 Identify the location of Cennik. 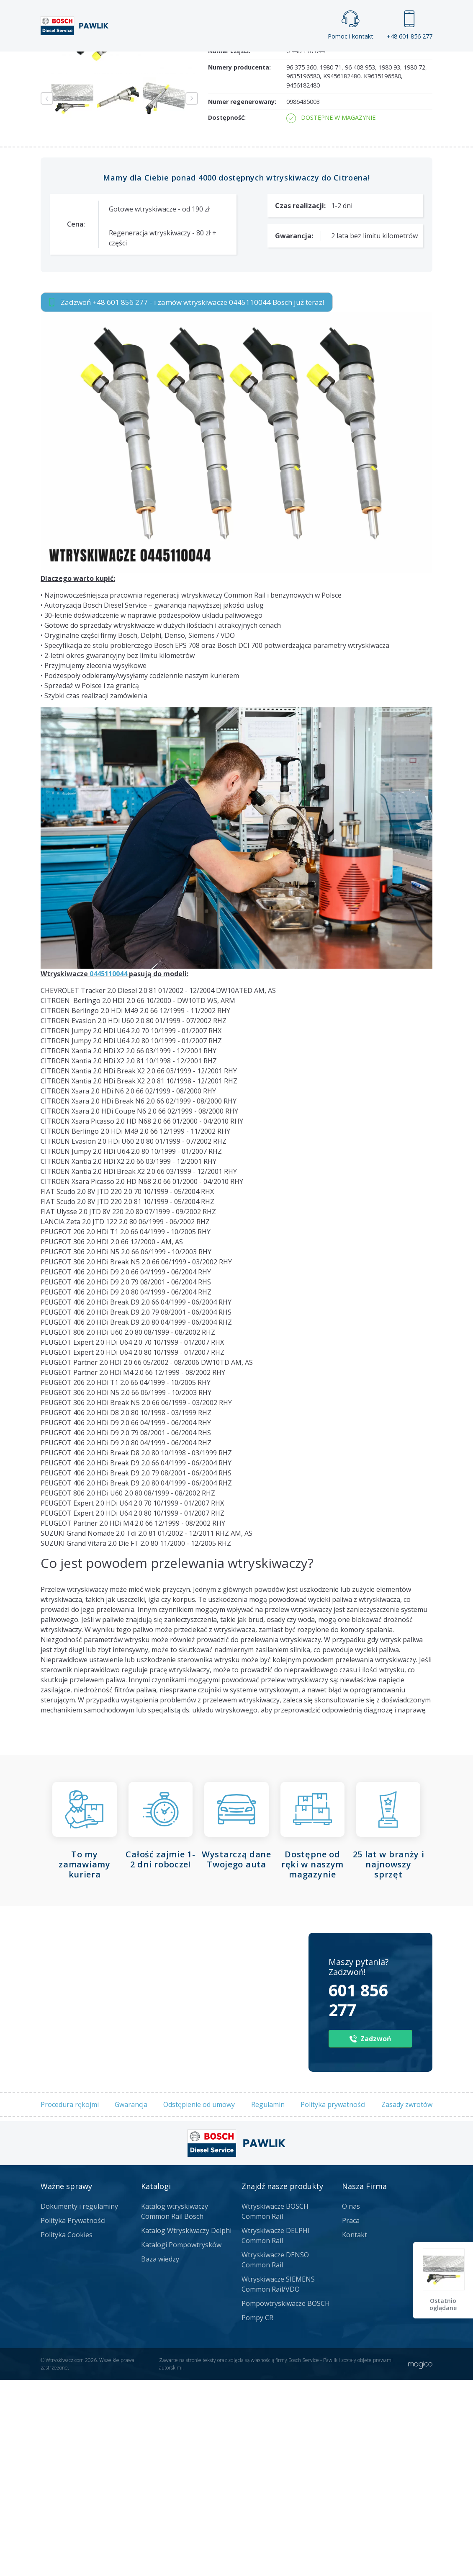
(305, 59).